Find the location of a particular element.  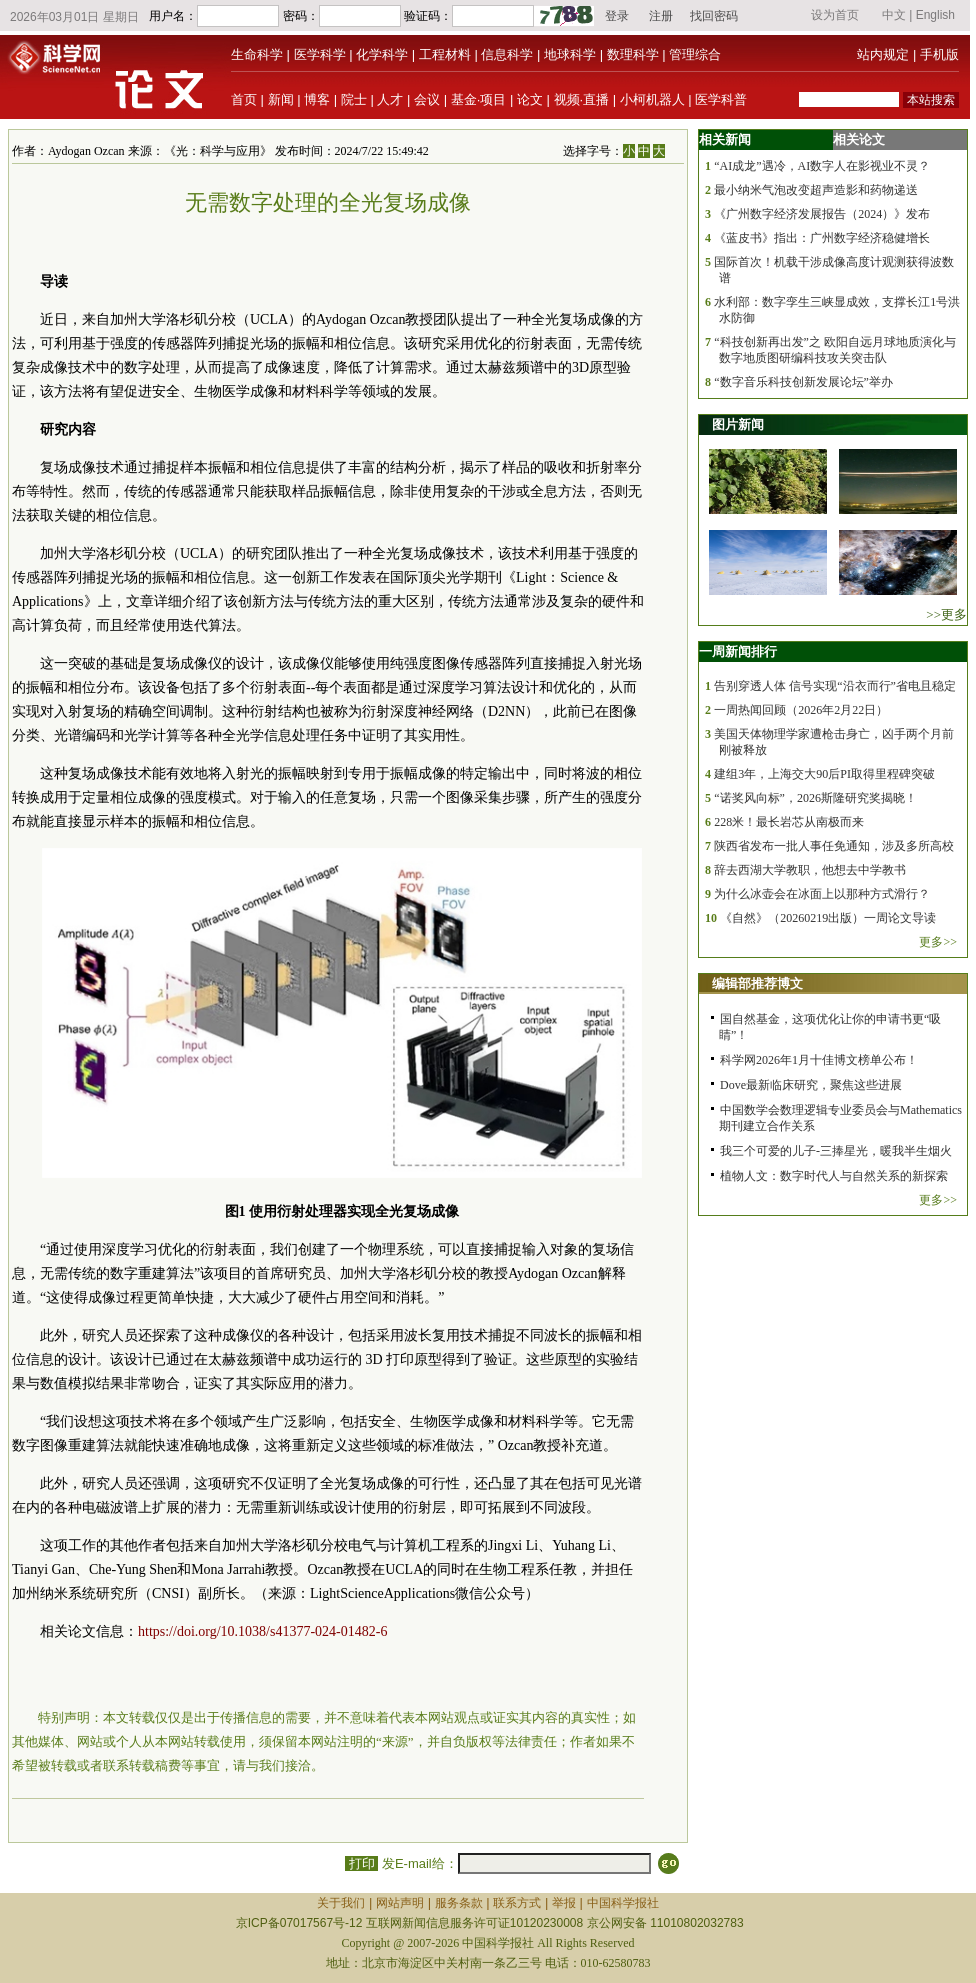

“诺奖风向标”，2026斯隆研究奖揭晓！ is located at coordinates (815, 798).